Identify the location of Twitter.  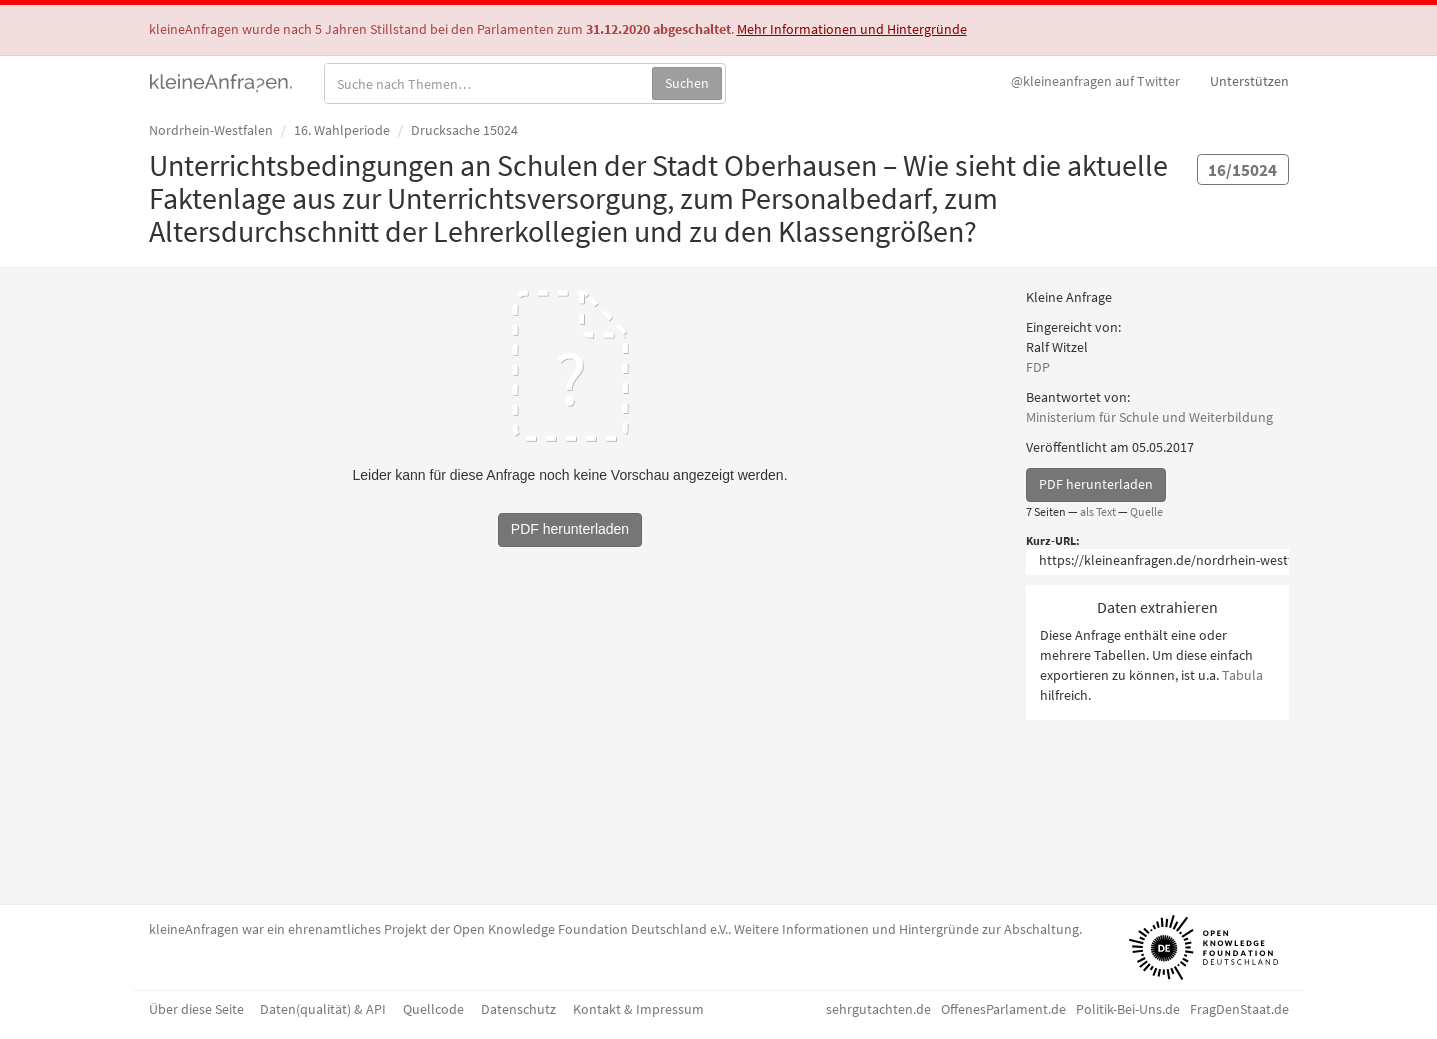
(1095, 81).